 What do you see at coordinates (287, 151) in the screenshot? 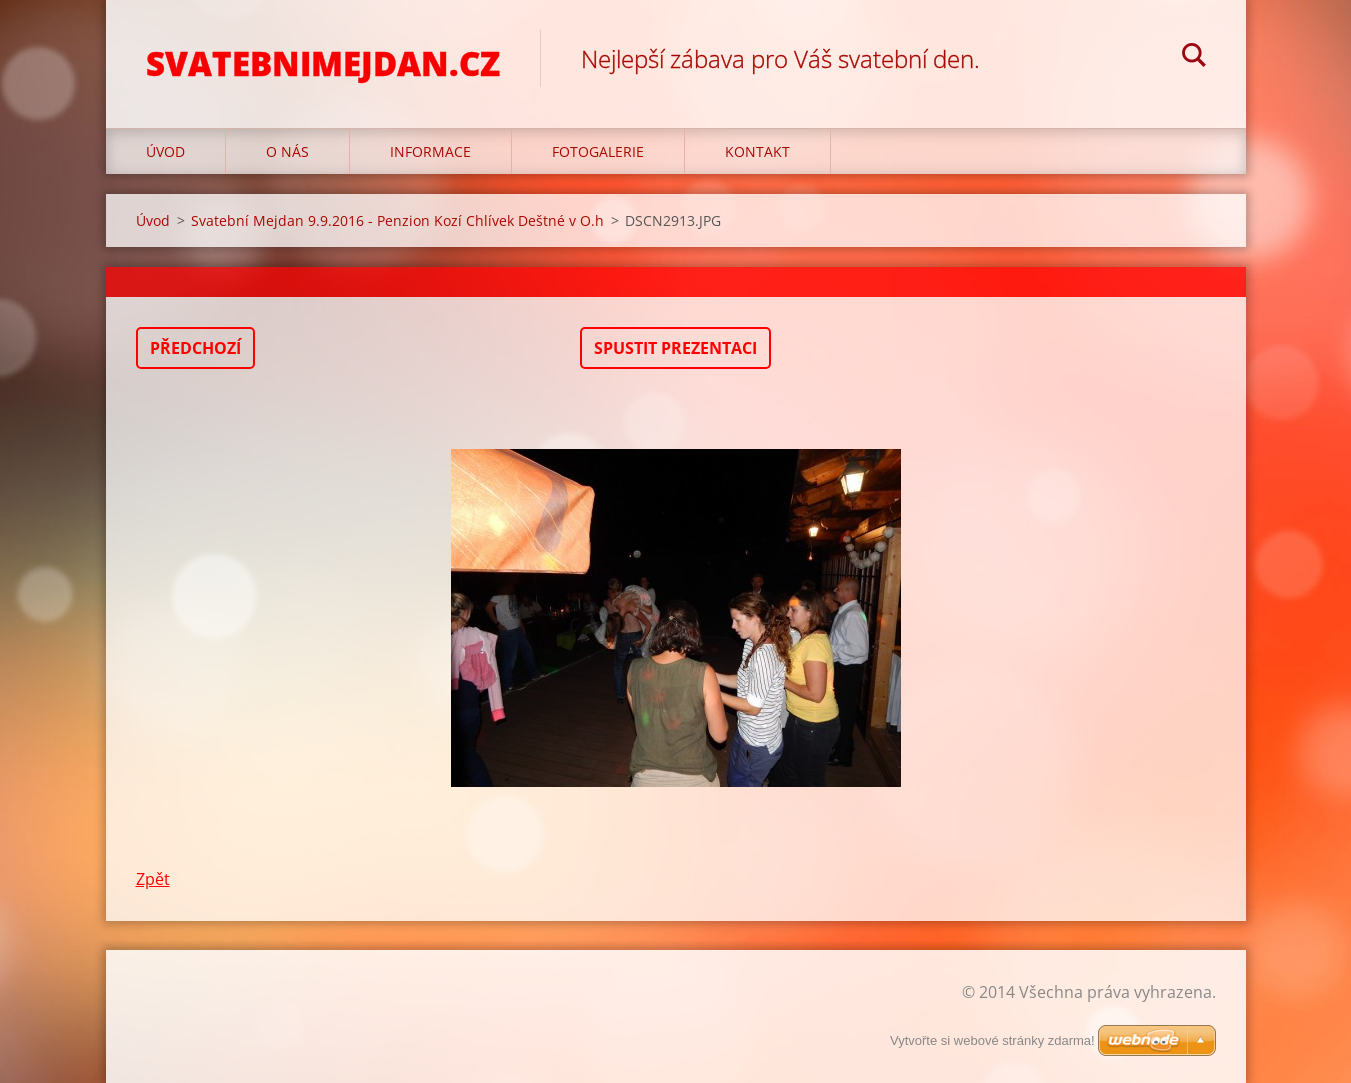
I see `O nás` at bounding box center [287, 151].